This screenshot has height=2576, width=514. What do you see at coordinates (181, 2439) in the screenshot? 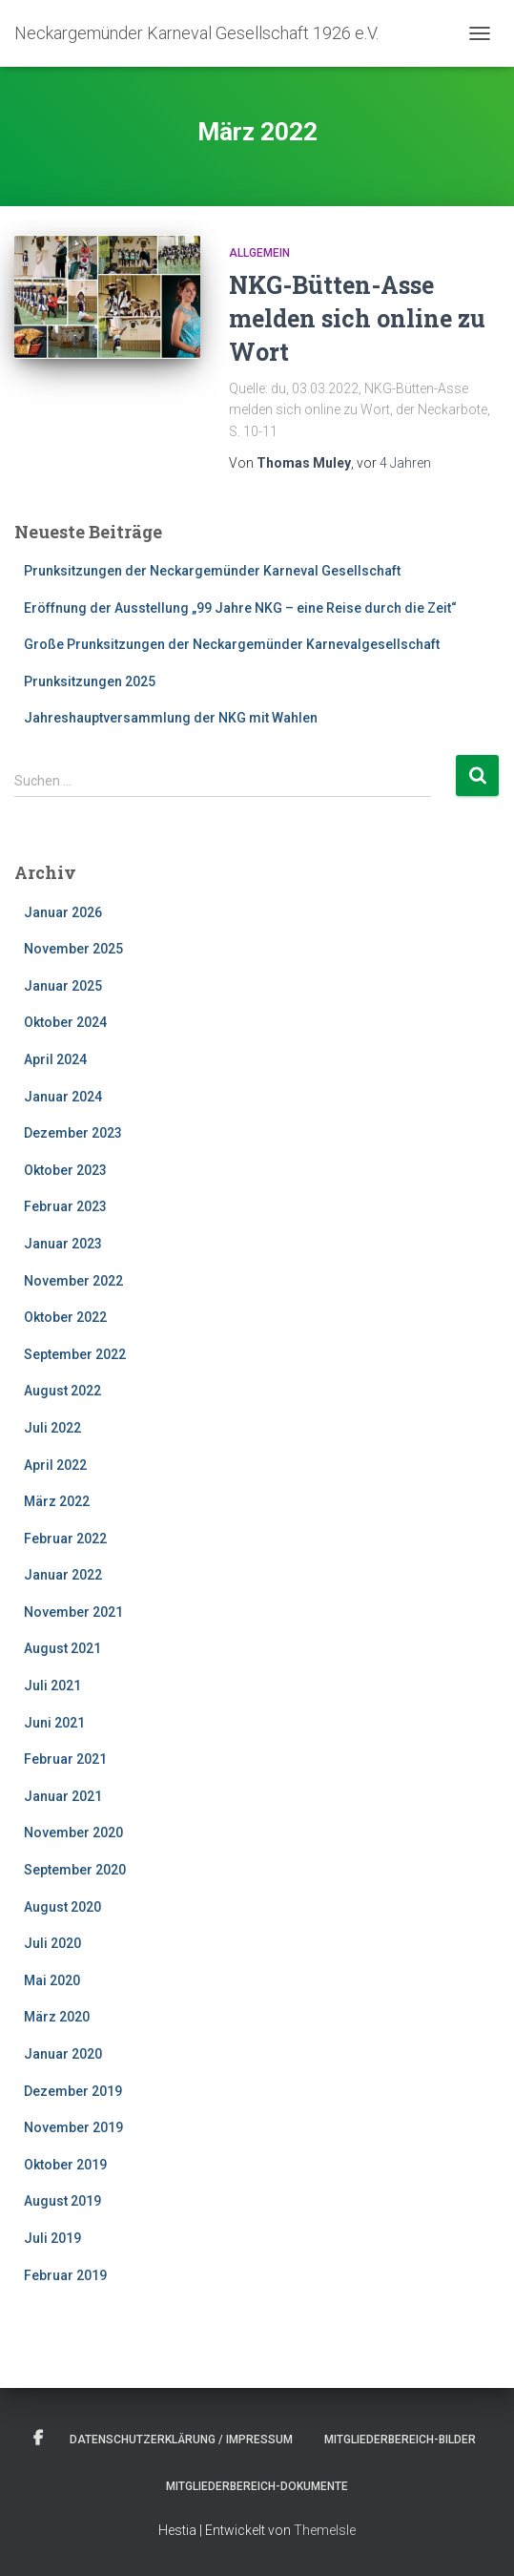
I see `Datenschutzerklärung / Impressum` at bounding box center [181, 2439].